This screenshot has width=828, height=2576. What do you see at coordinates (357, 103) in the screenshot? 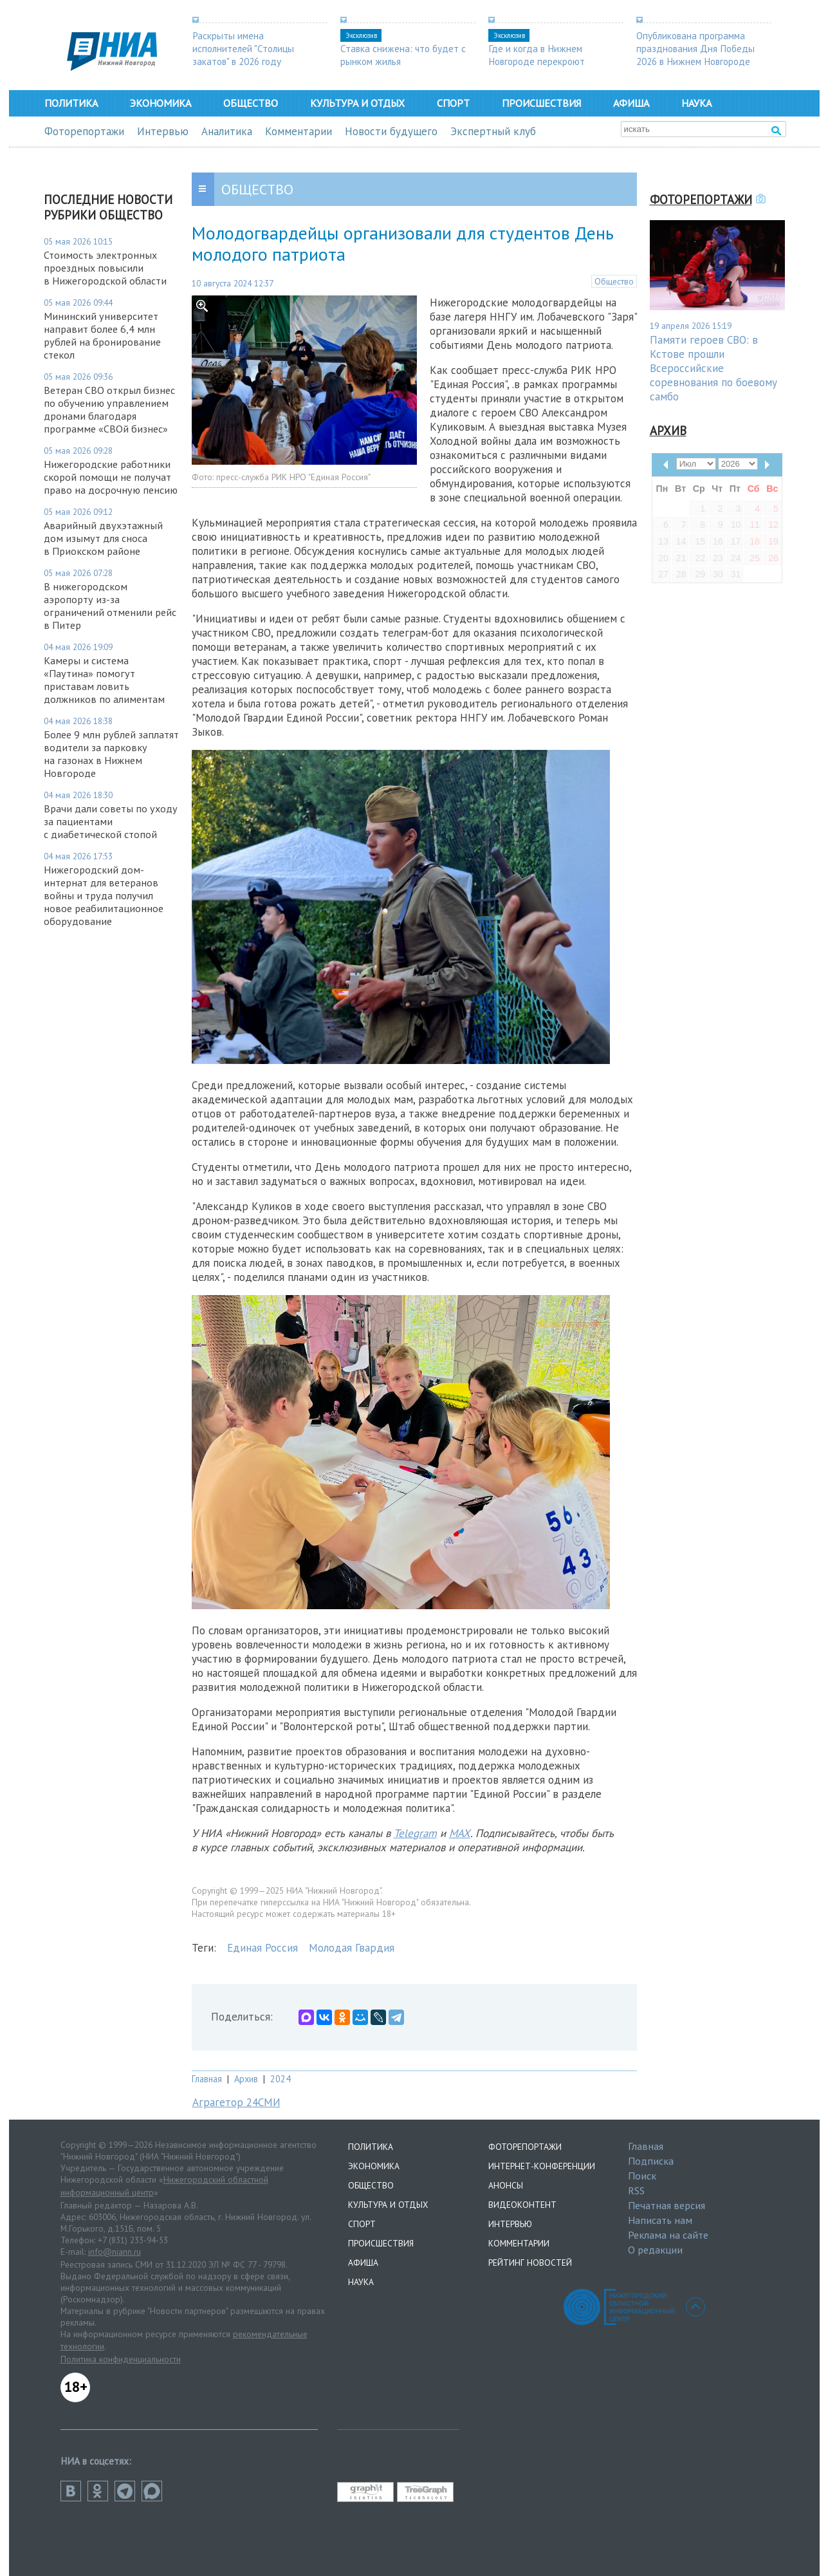
I see `Культура и отдых` at bounding box center [357, 103].